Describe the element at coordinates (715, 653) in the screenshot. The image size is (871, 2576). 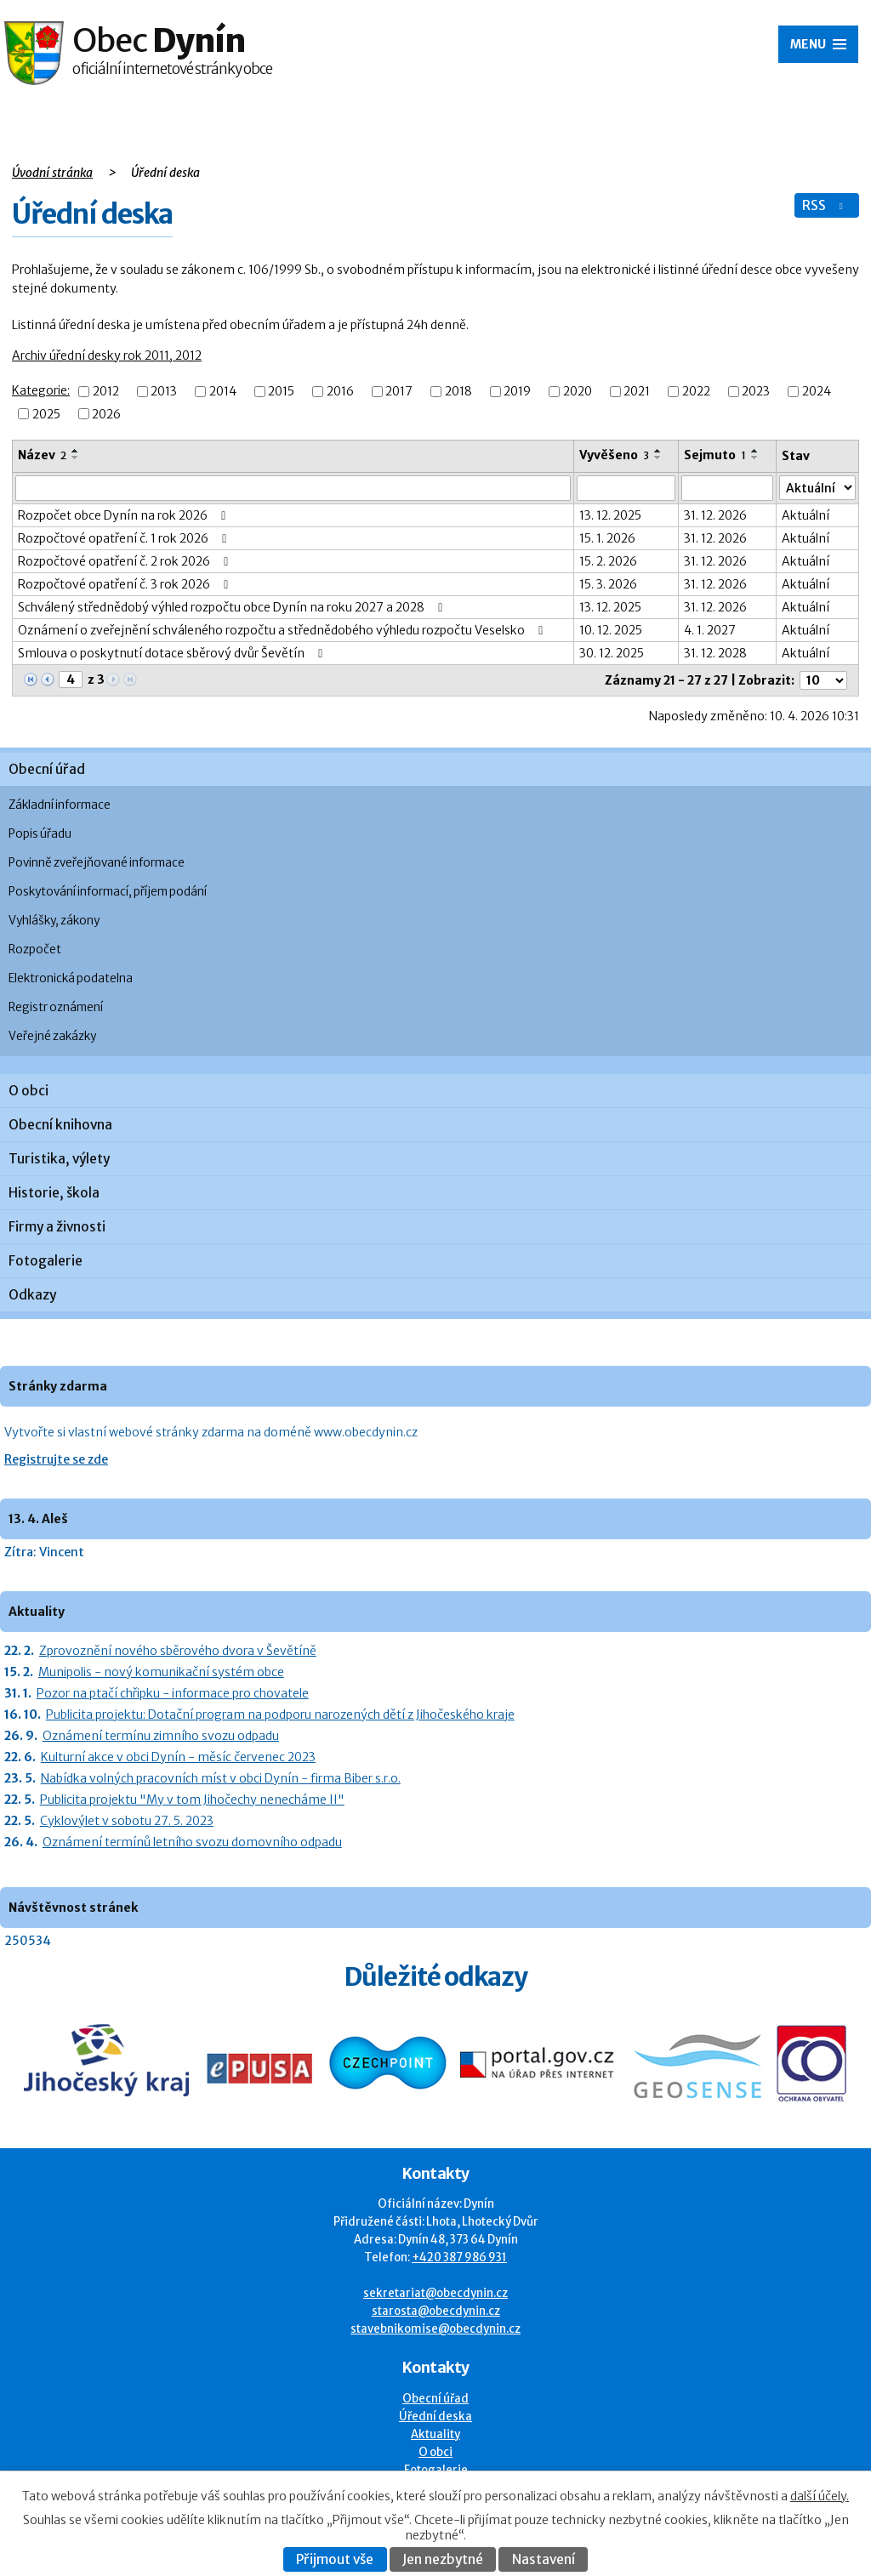
I see `31. 12. 2028` at that location.